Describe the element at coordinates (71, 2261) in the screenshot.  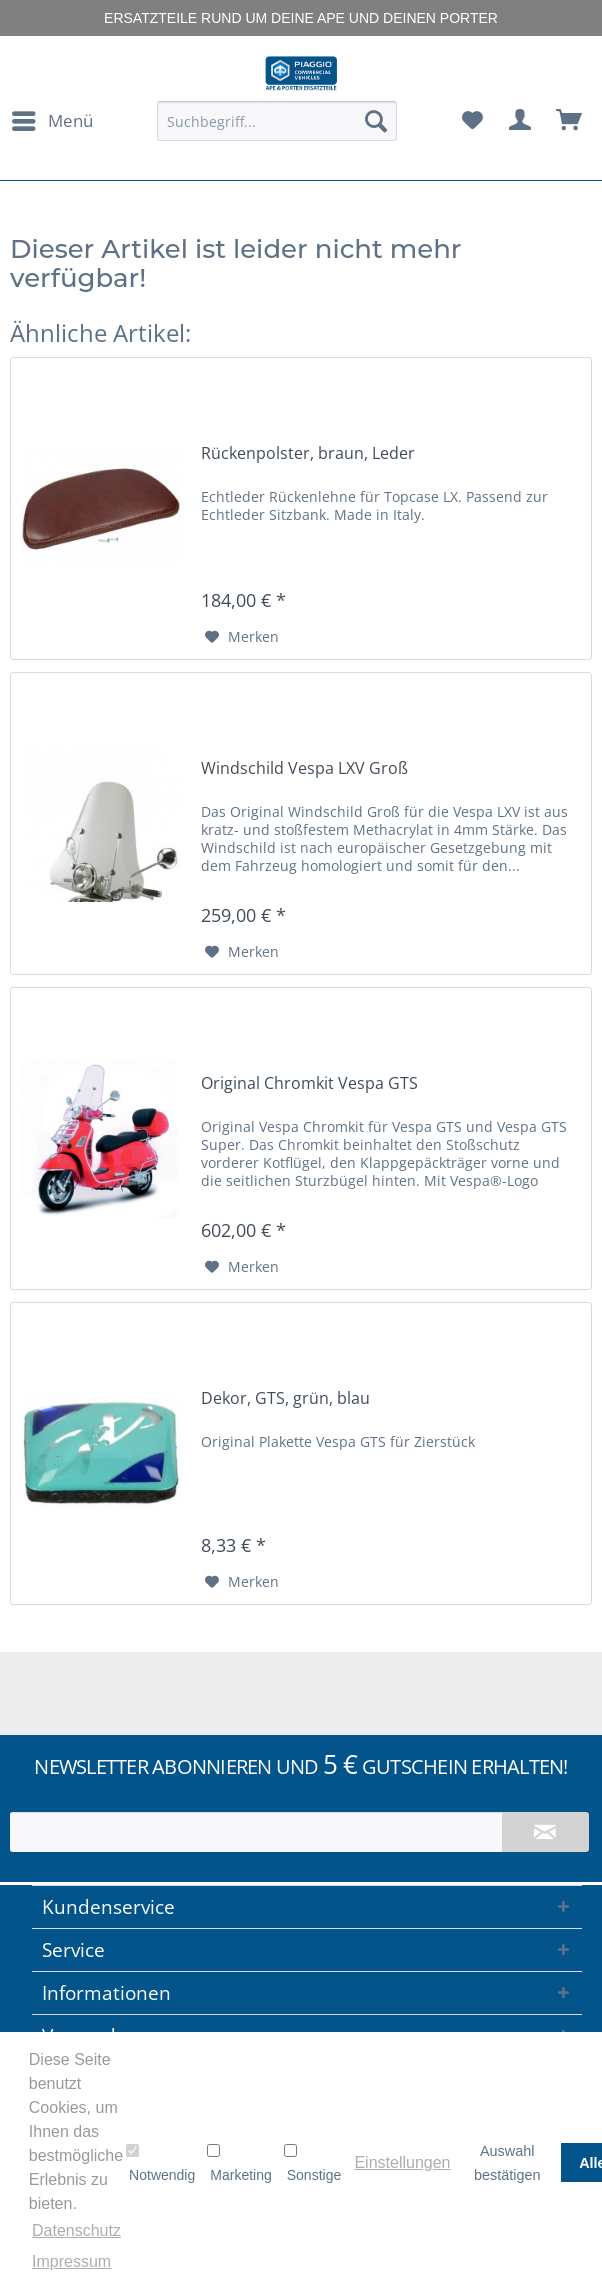
I see `Impressum [button]` at that location.